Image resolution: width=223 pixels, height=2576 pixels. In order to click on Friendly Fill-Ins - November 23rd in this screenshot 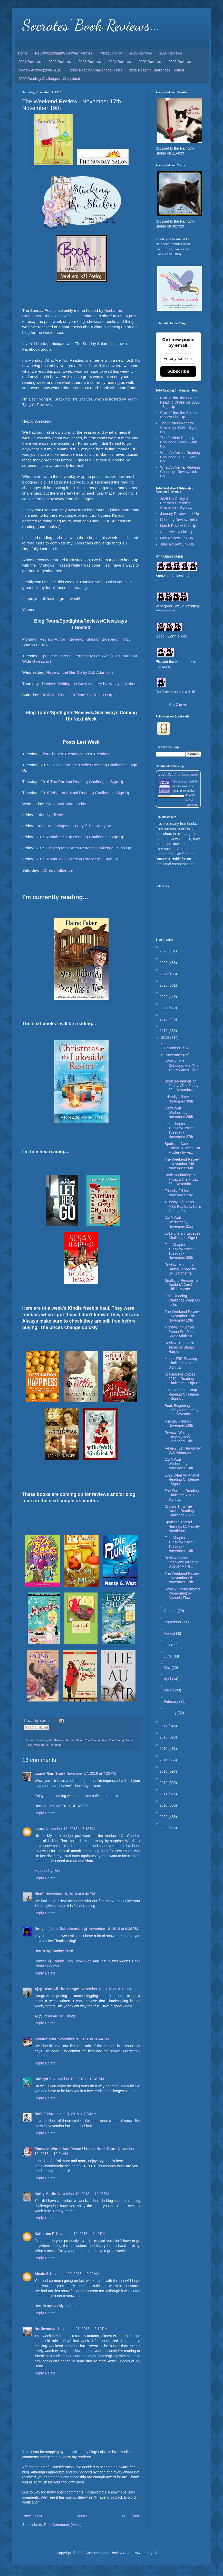, I will do `click(178, 1193)`.